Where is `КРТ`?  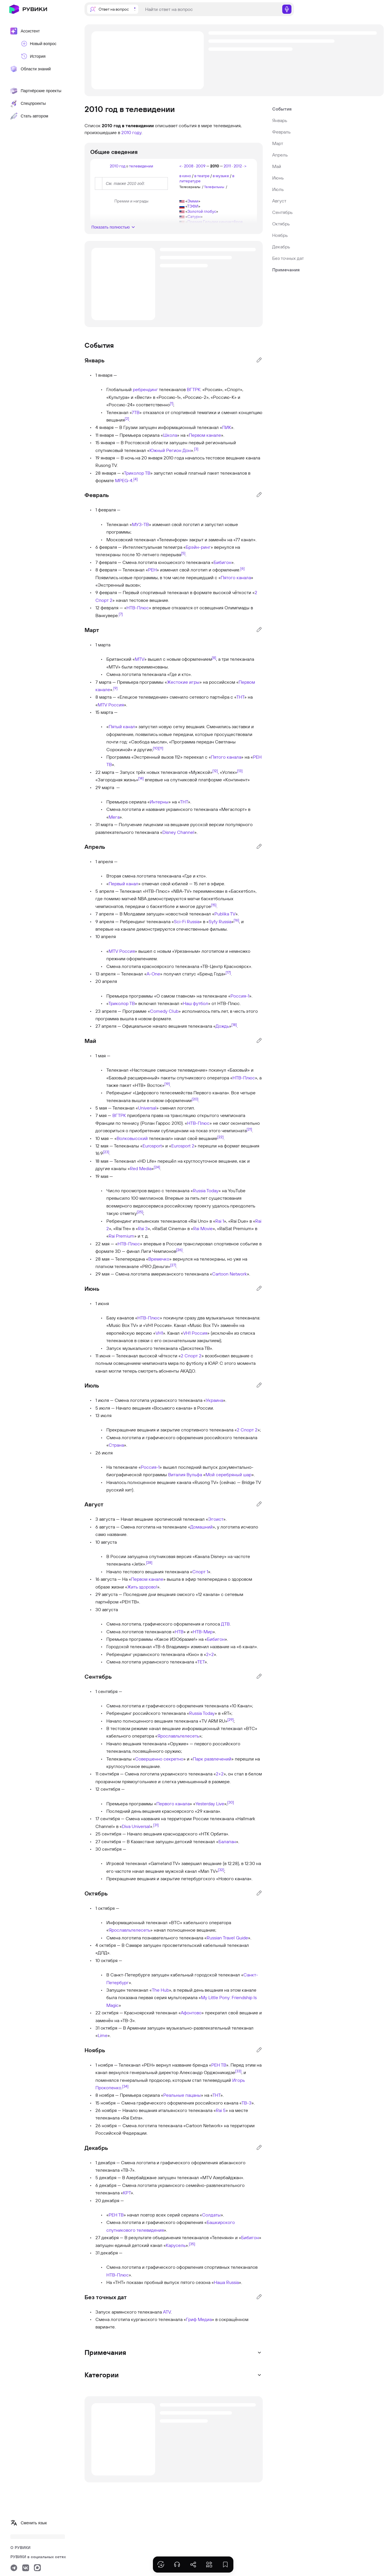
КРТ is located at coordinates (127, 2193).